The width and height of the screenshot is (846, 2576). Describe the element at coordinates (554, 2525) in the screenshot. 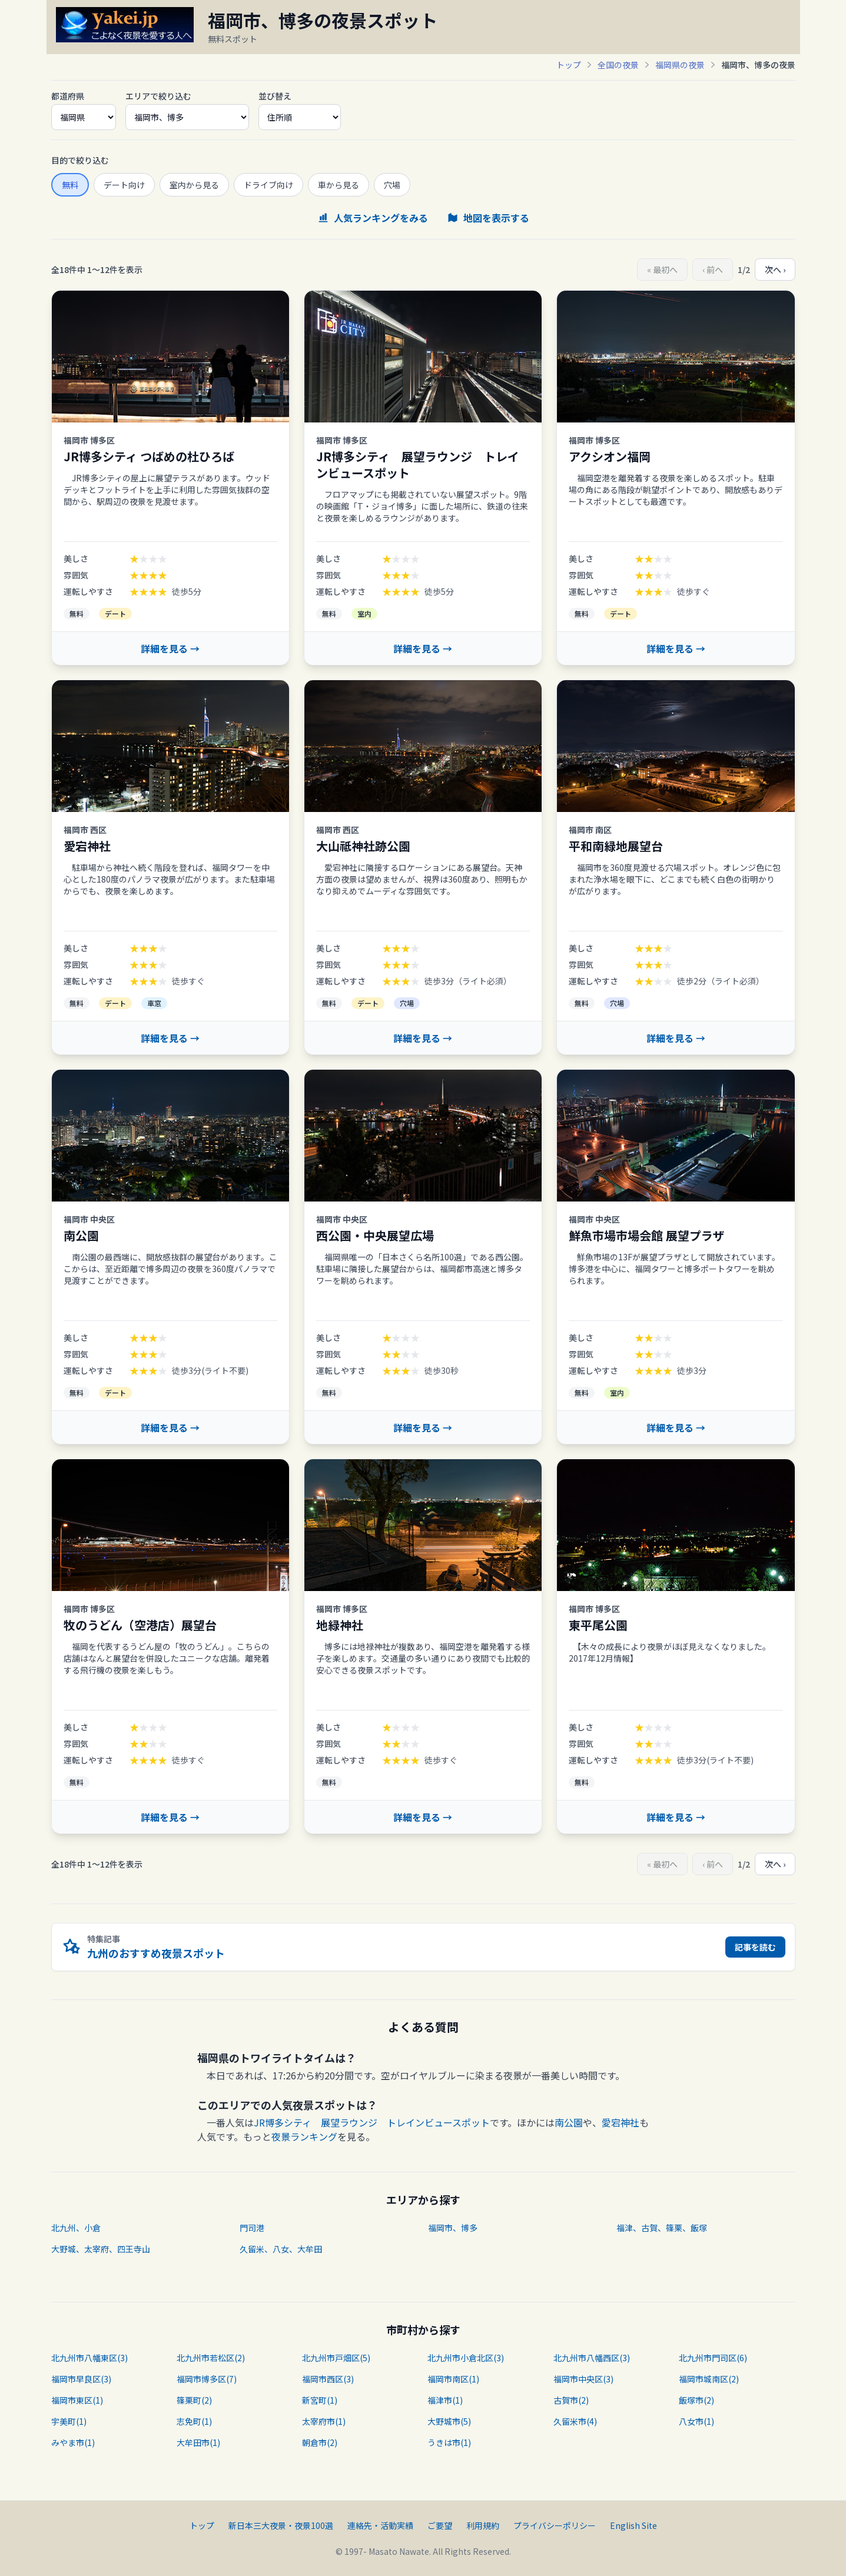

I see `プライバシーポリシー` at that location.